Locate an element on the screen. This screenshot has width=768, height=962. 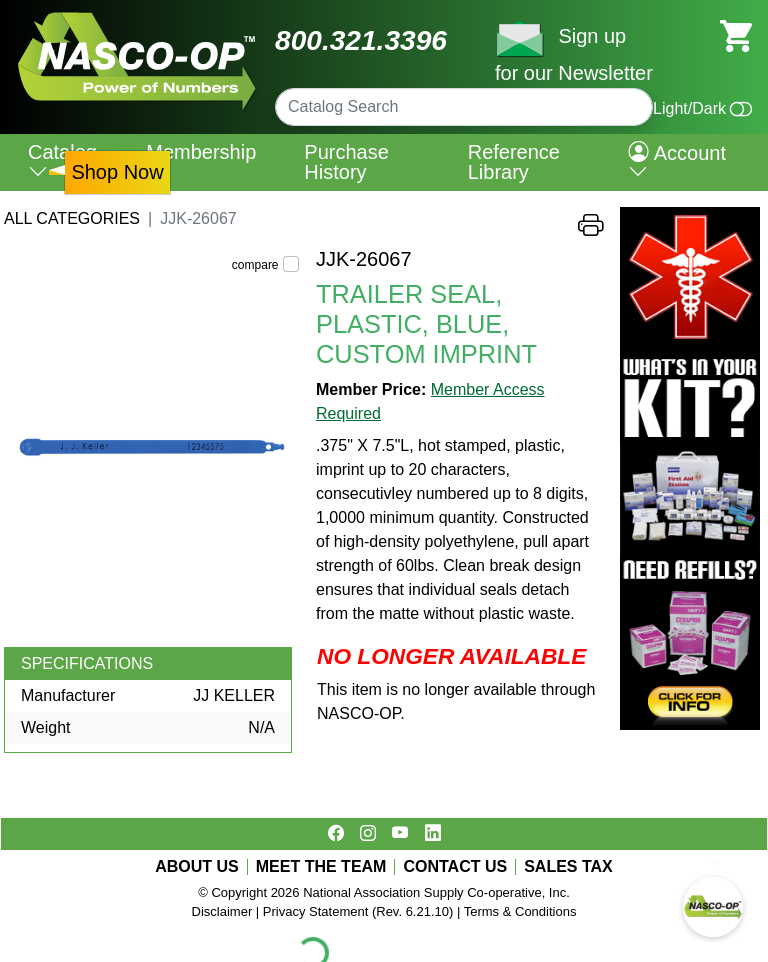
ABOUT US is located at coordinates (197, 867).